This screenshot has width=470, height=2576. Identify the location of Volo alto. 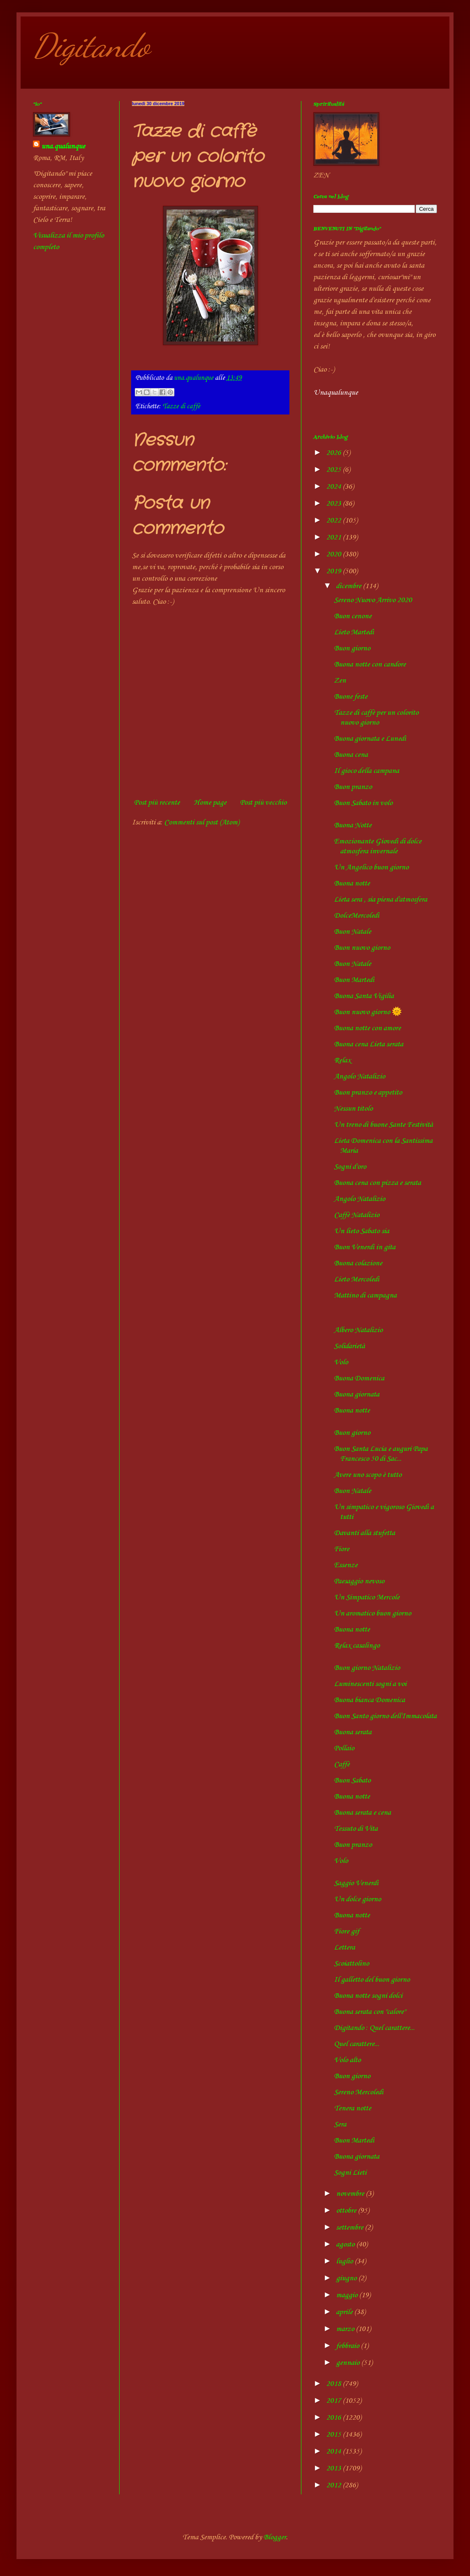
(347, 2060).